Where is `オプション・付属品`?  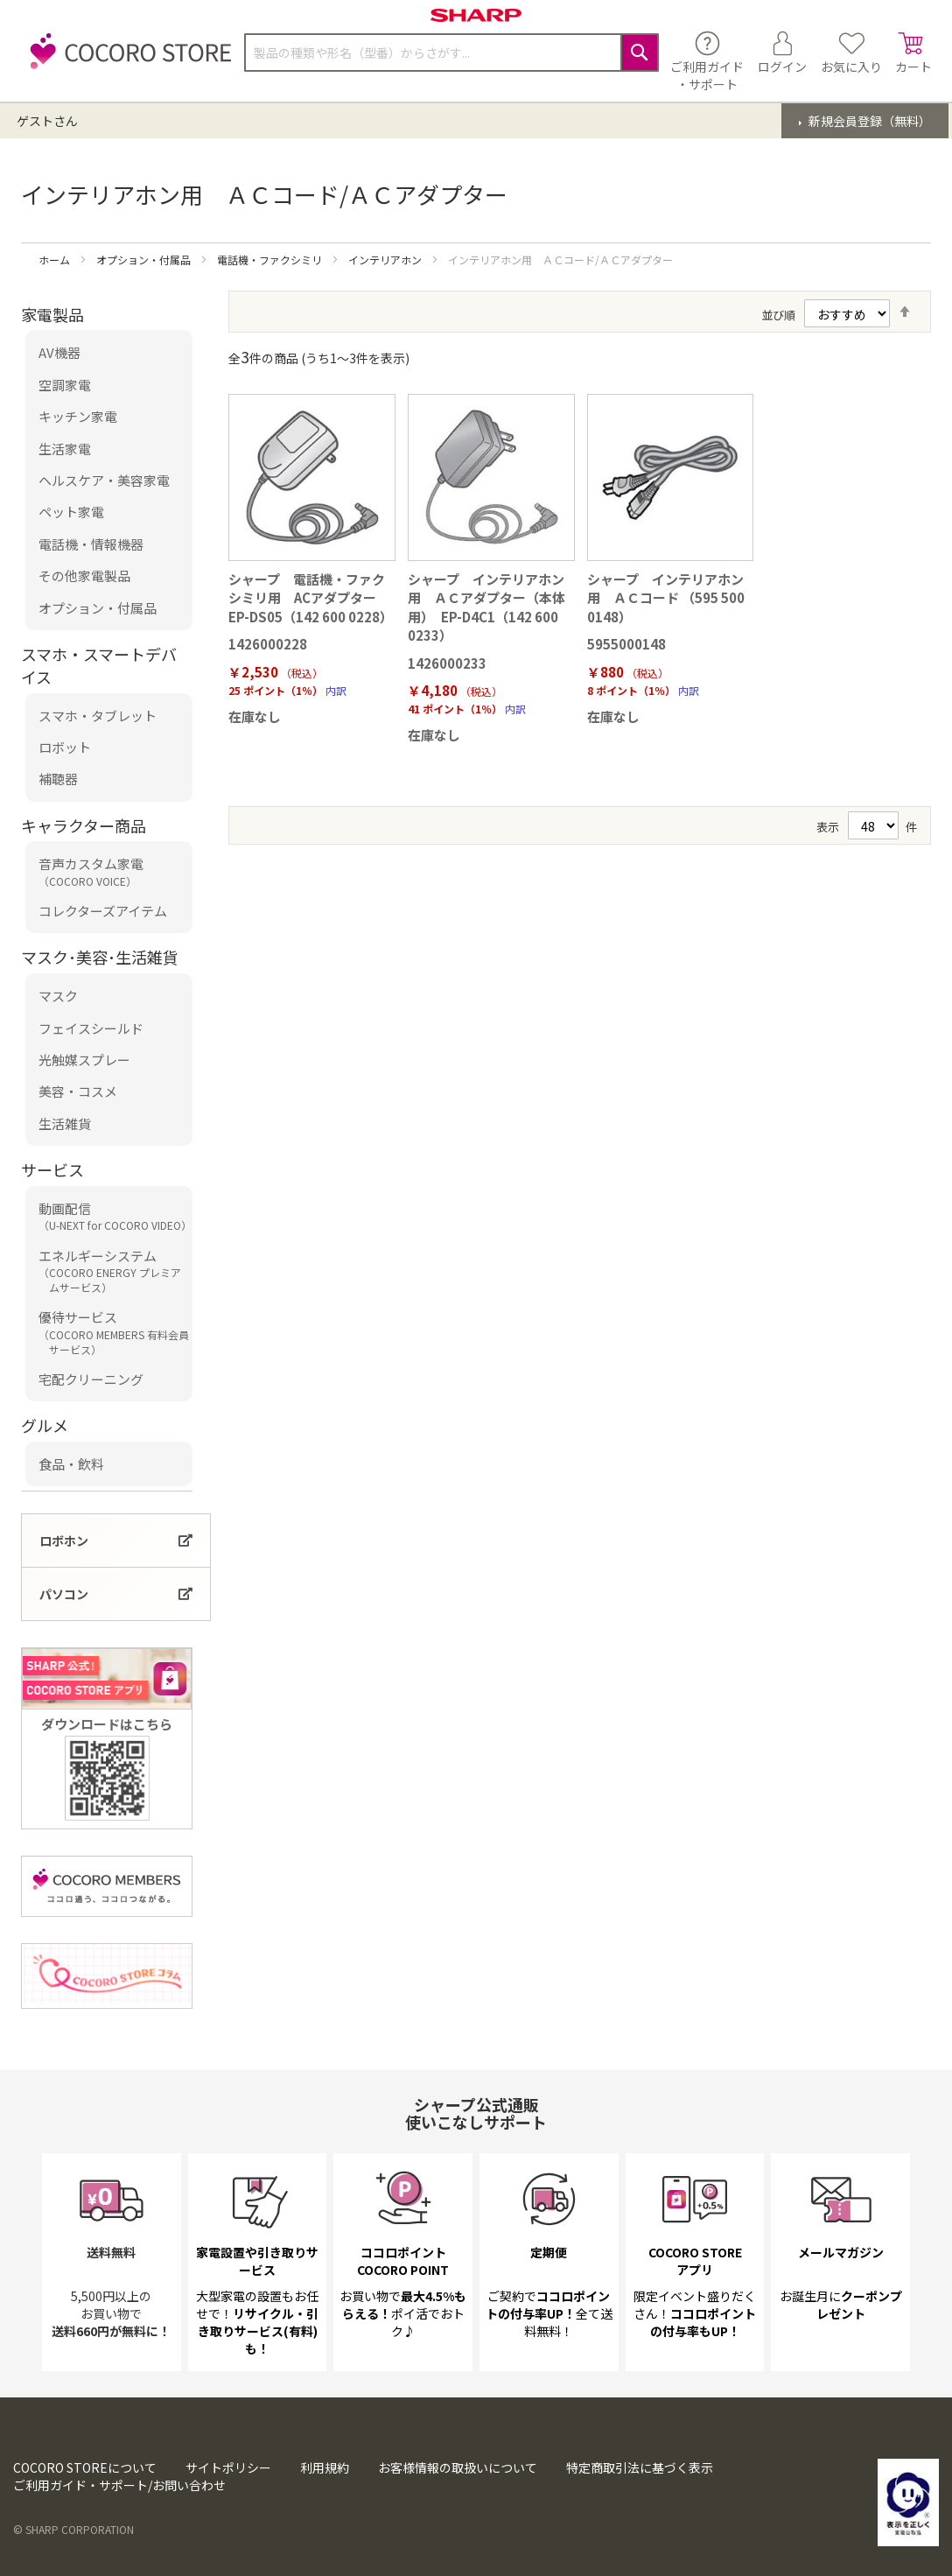
オプション・付属品 is located at coordinates (144, 259).